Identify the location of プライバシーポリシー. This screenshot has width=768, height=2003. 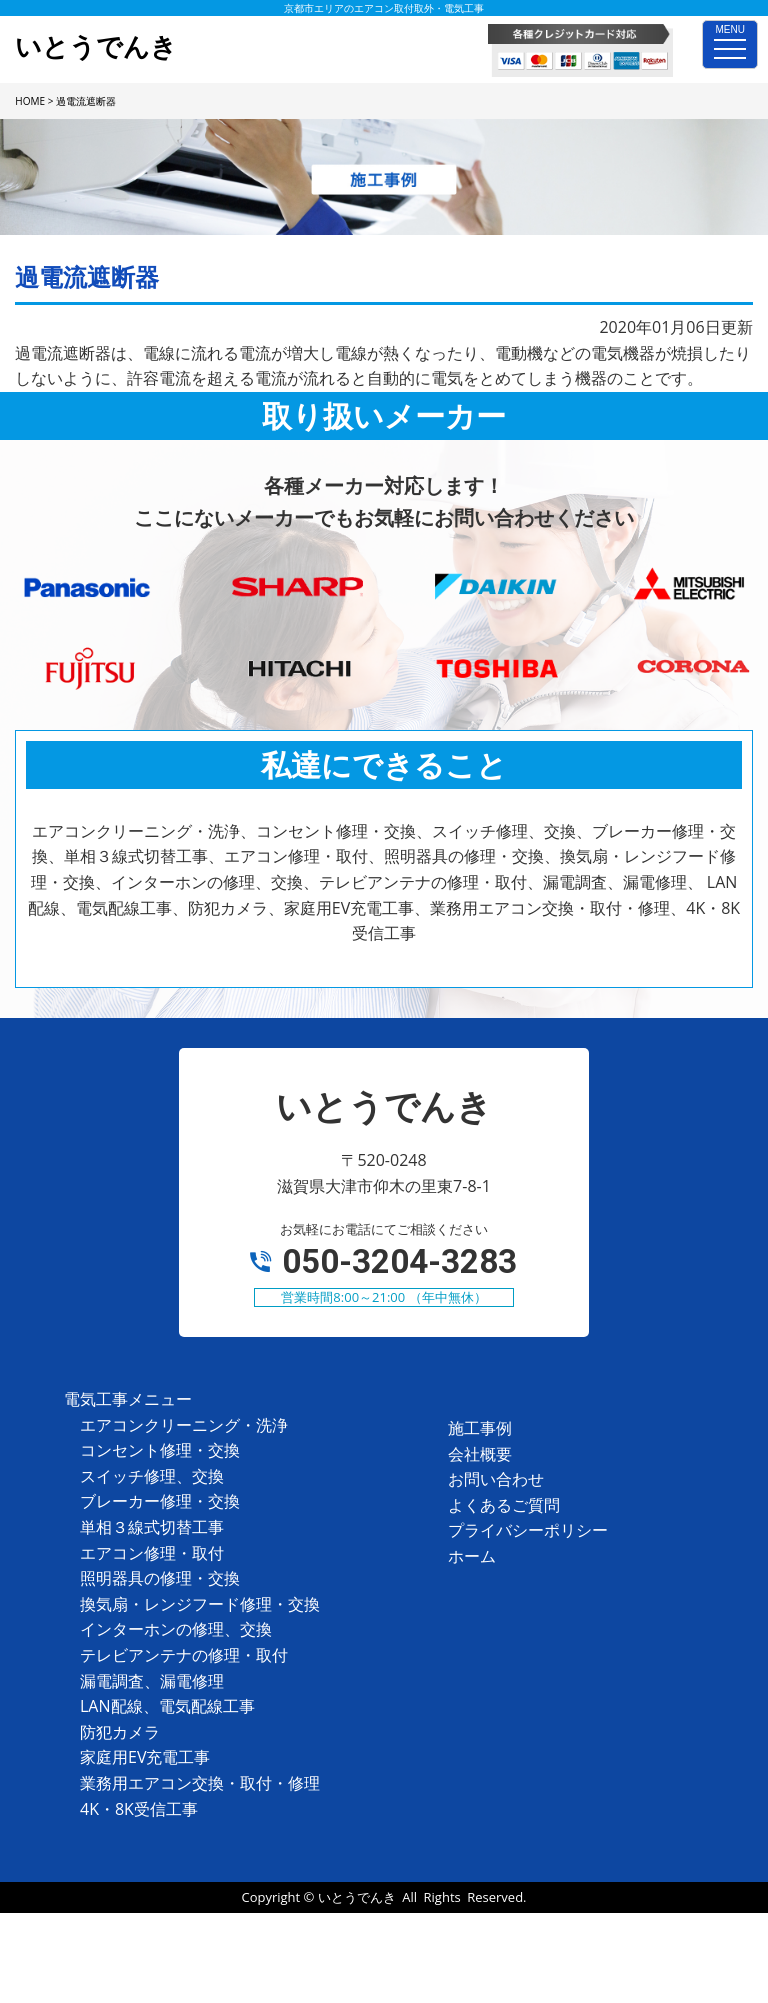
(528, 1530).